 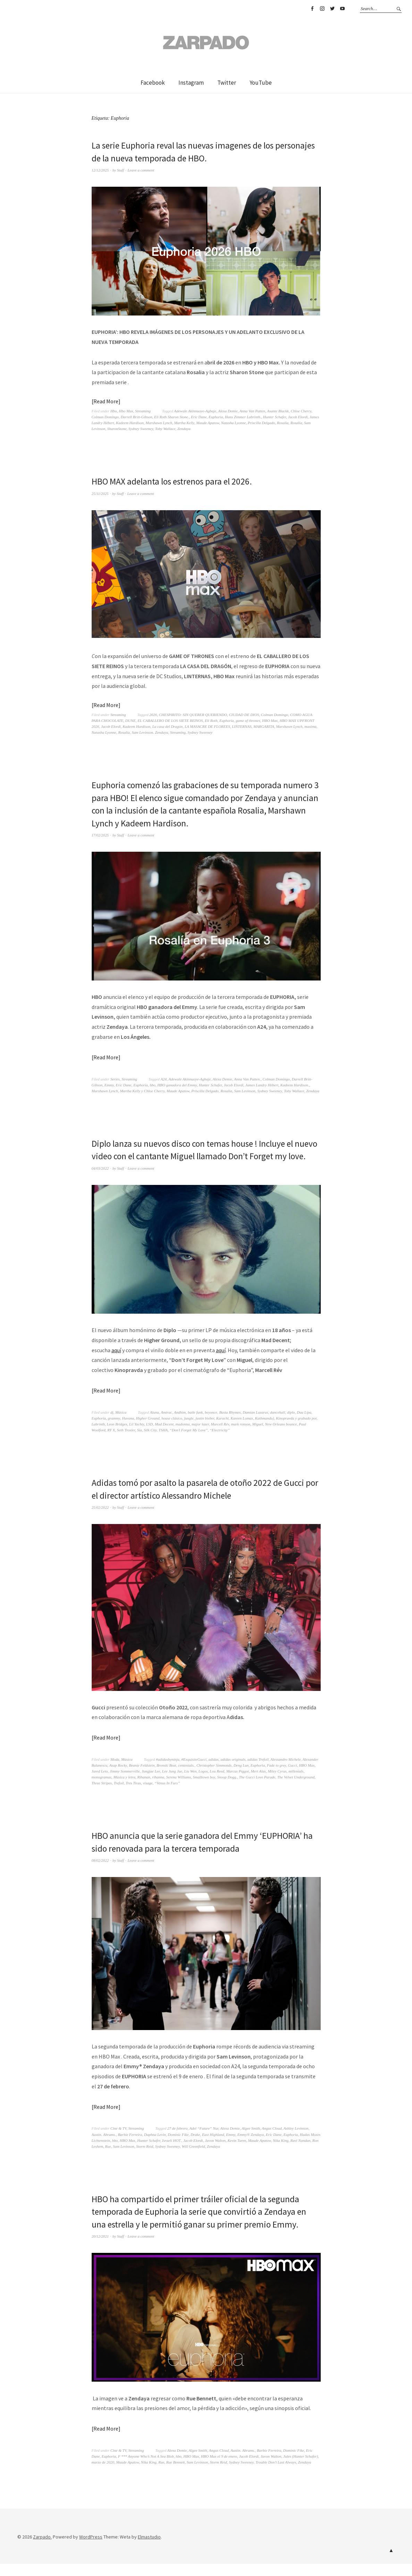 I want to click on Tres Tiras, so click(x=133, y=1795).